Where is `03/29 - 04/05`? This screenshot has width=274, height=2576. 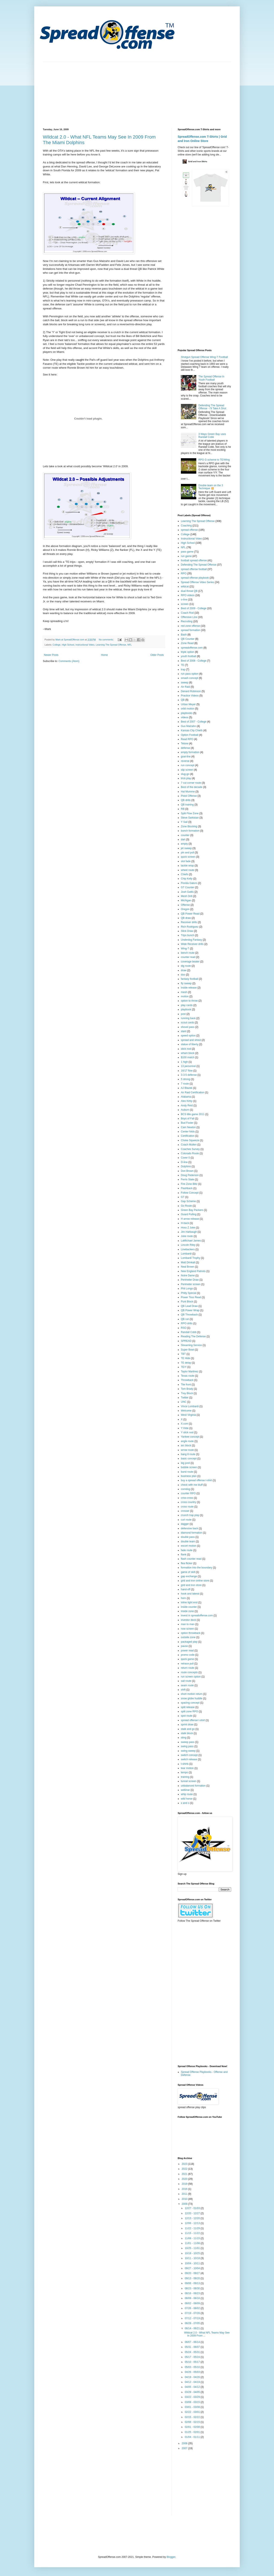
03/29 - 04/05 is located at coordinates (193, 2392).